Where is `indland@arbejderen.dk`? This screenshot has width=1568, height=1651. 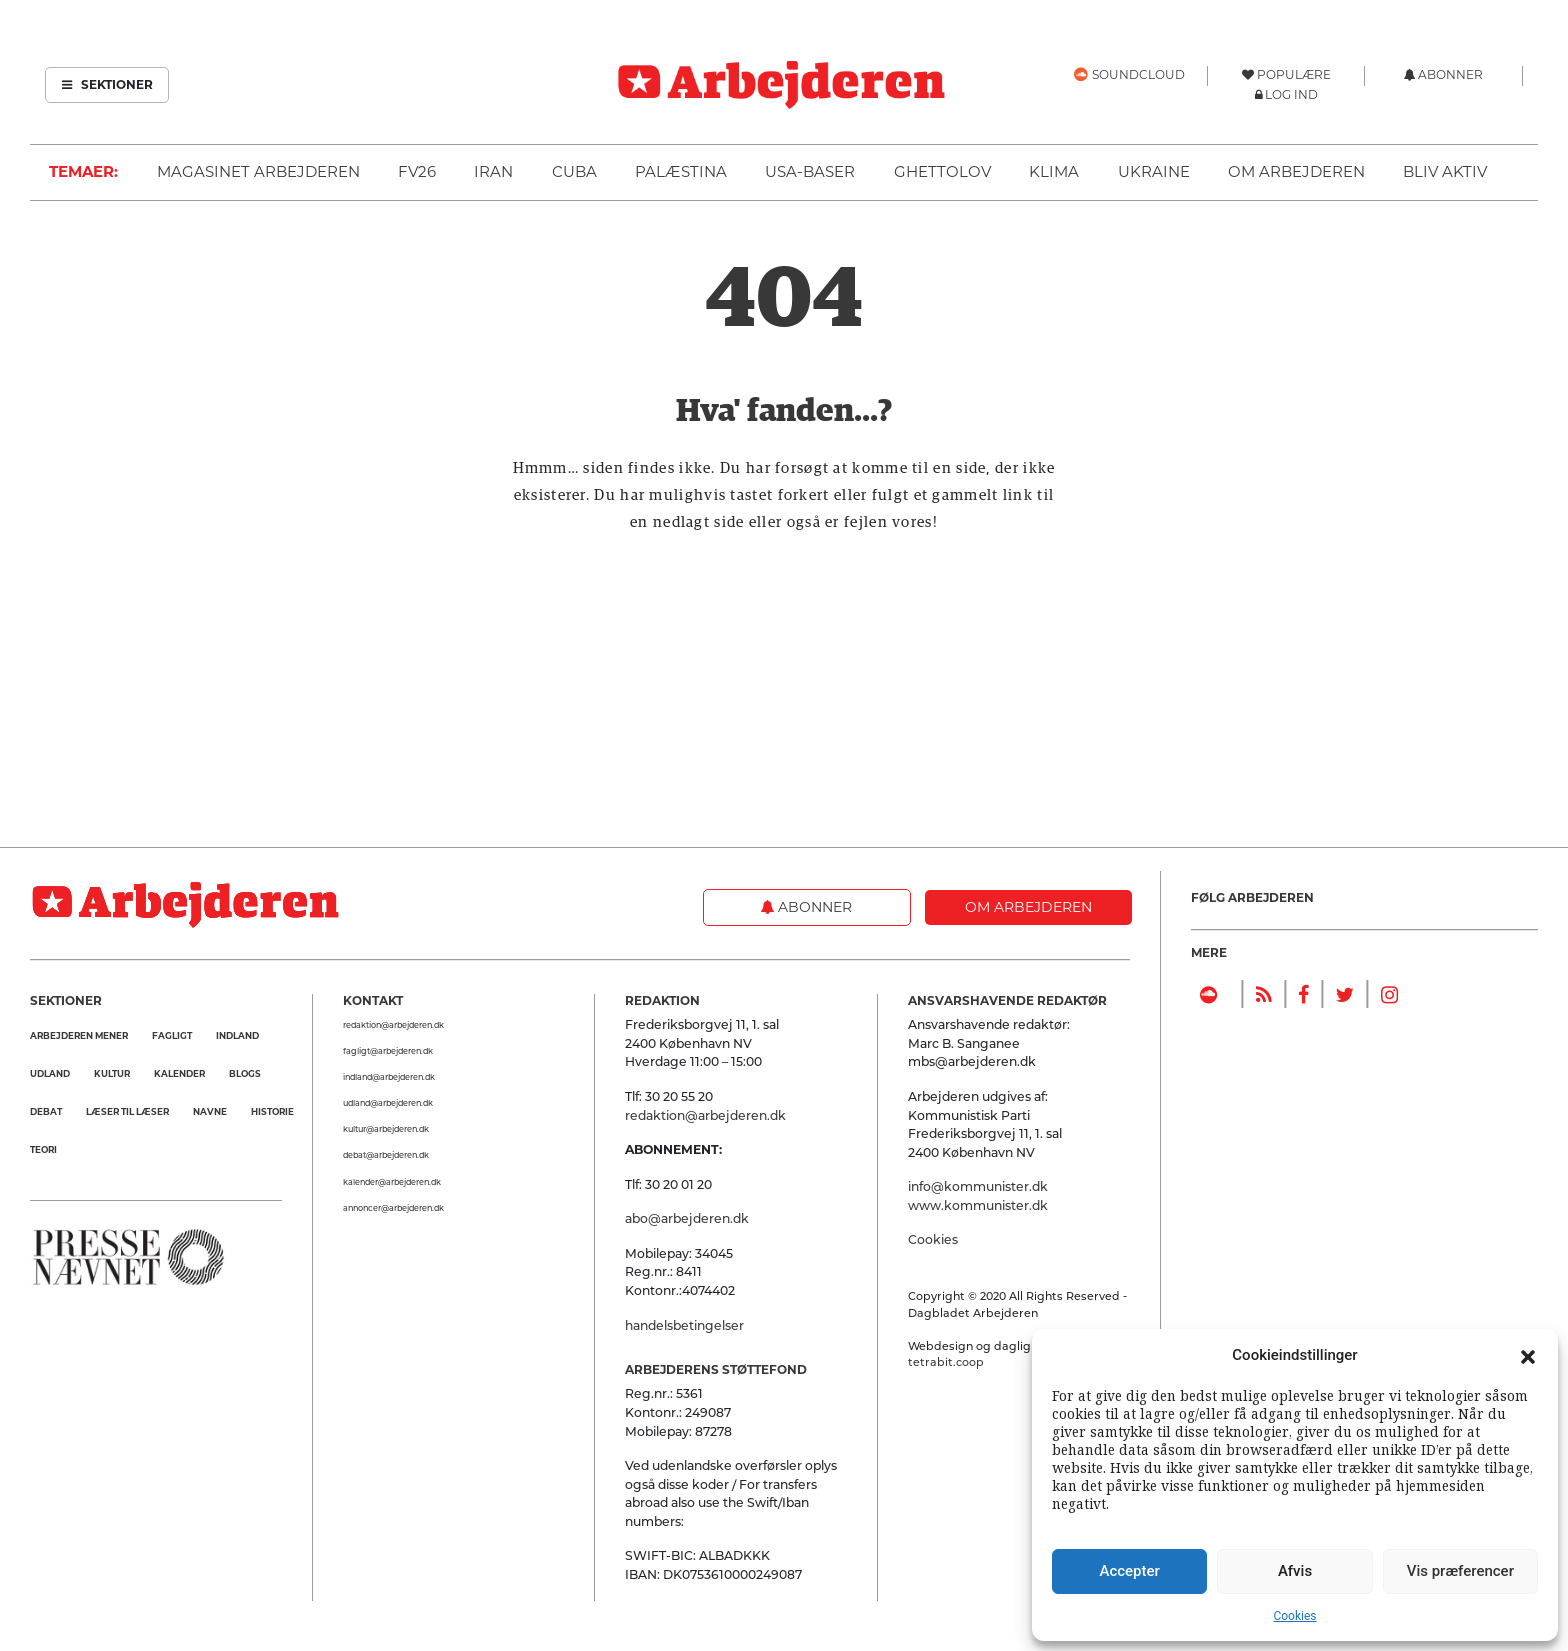
indland@arbejderen.dk is located at coordinates (389, 1077).